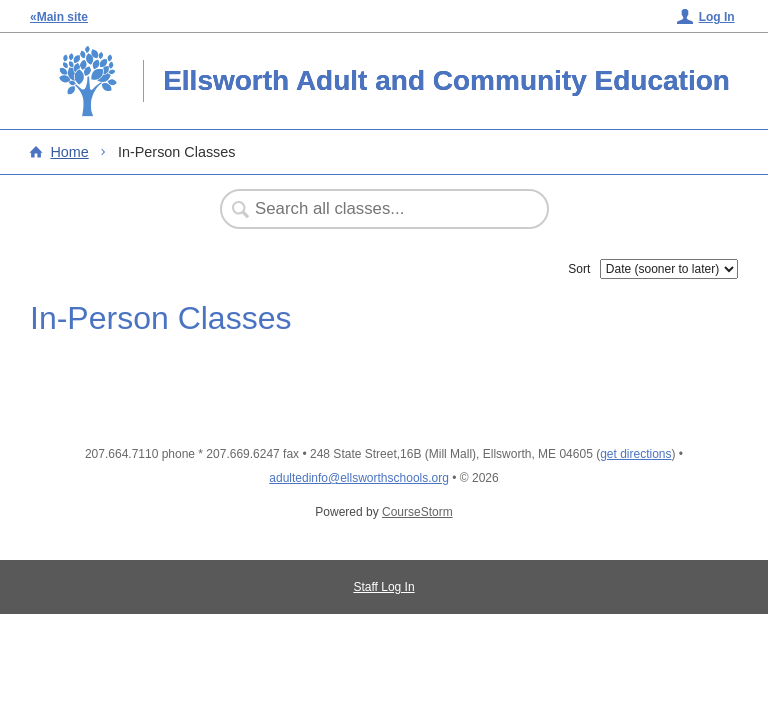 The image size is (768, 720). I want to click on Log In, so click(717, 17).